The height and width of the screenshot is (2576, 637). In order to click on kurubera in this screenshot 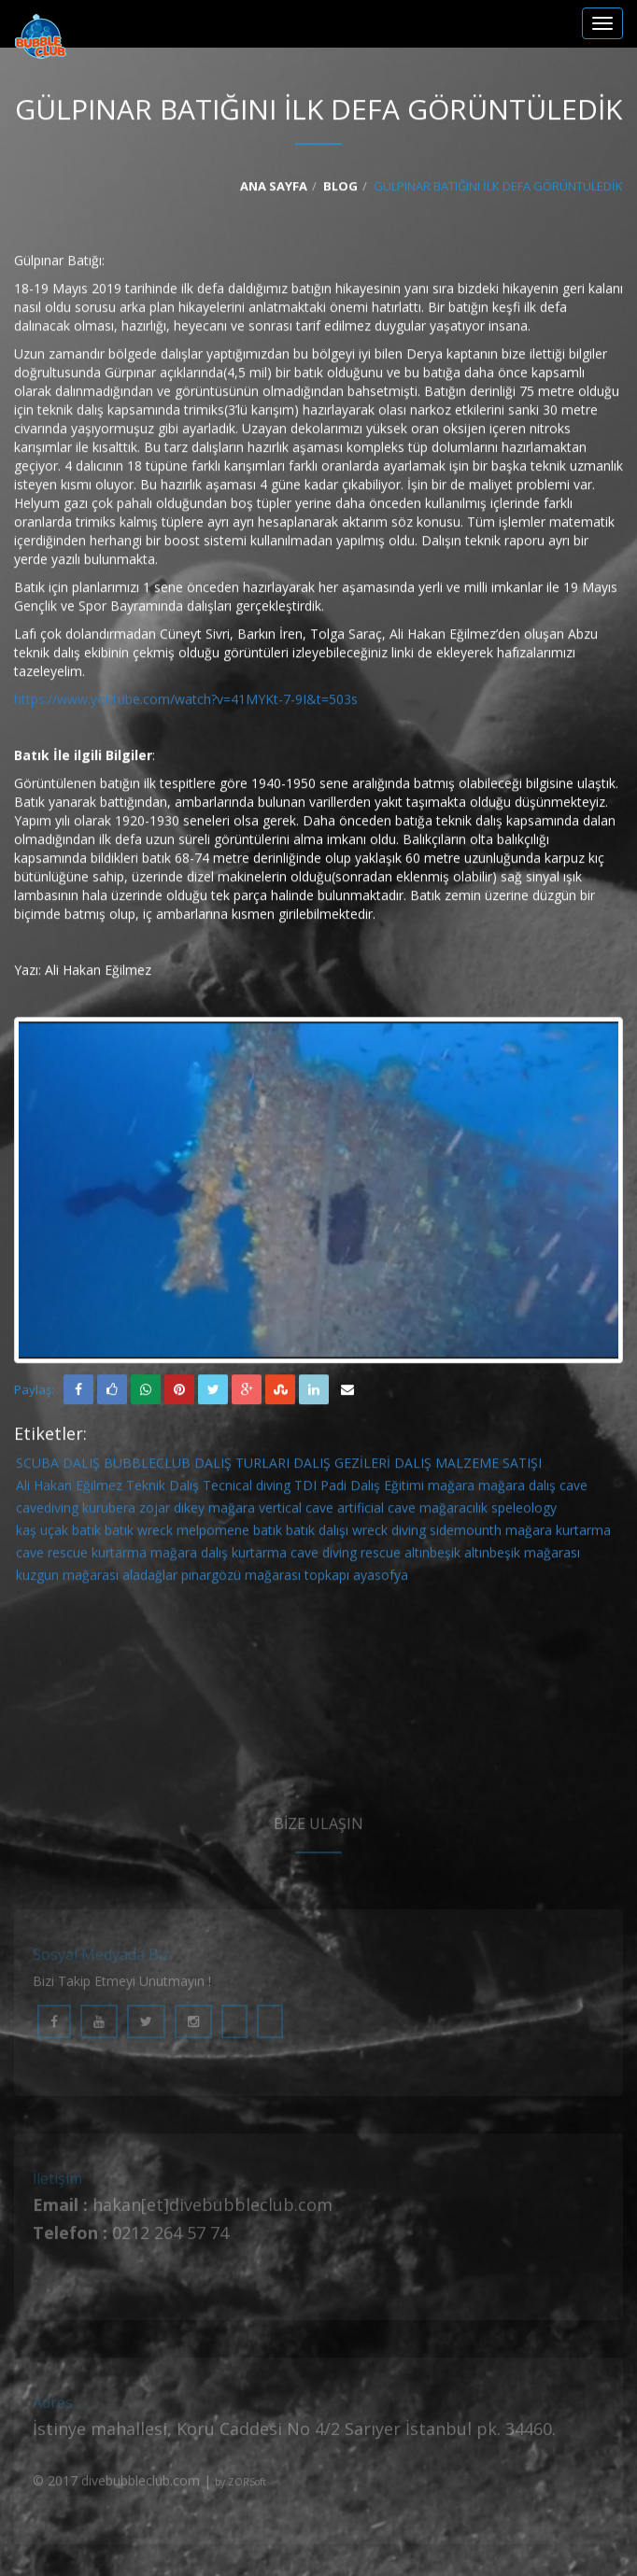, I will do `click(108, 1511)`.